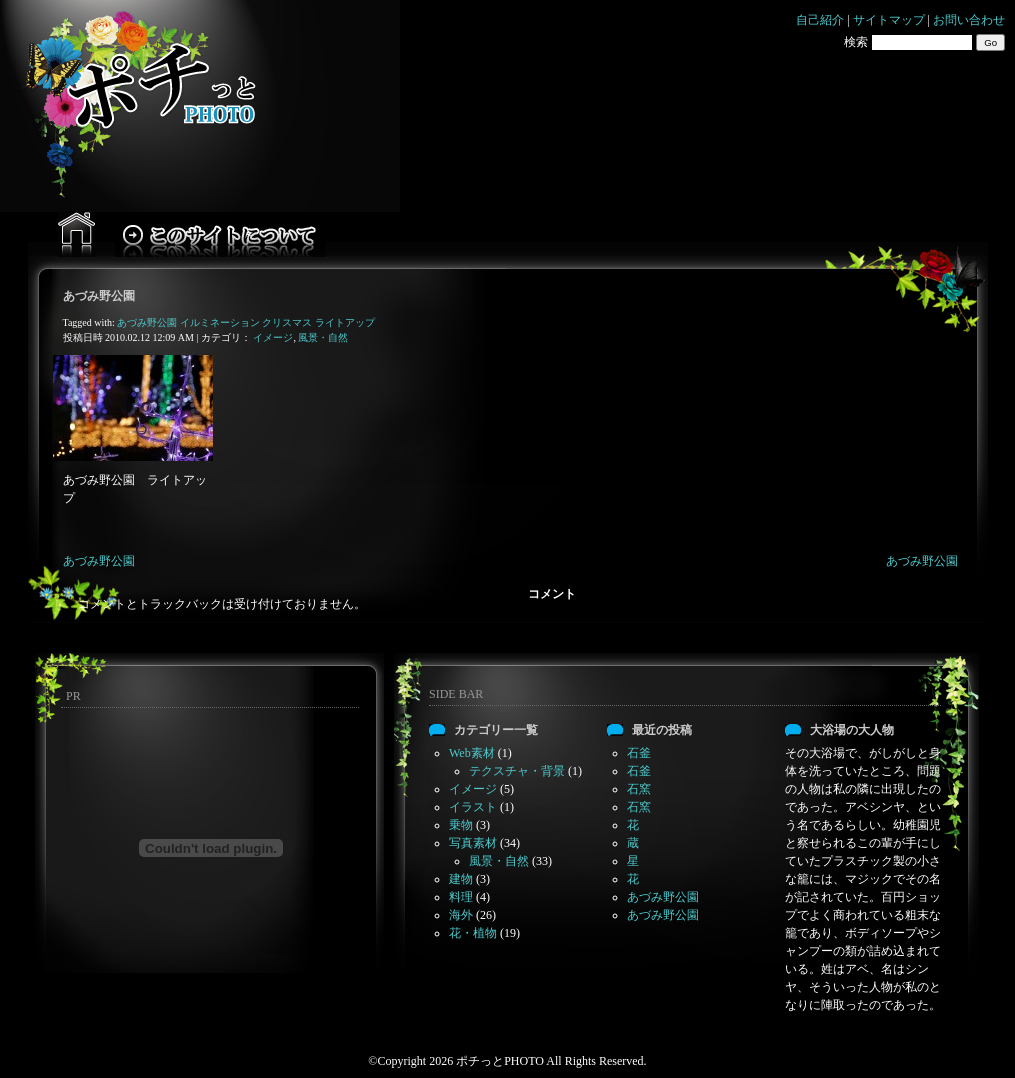 Image resolution: width=1015 pixels, height=1078 pixels. I want to click on 海外, so click(461, 915).